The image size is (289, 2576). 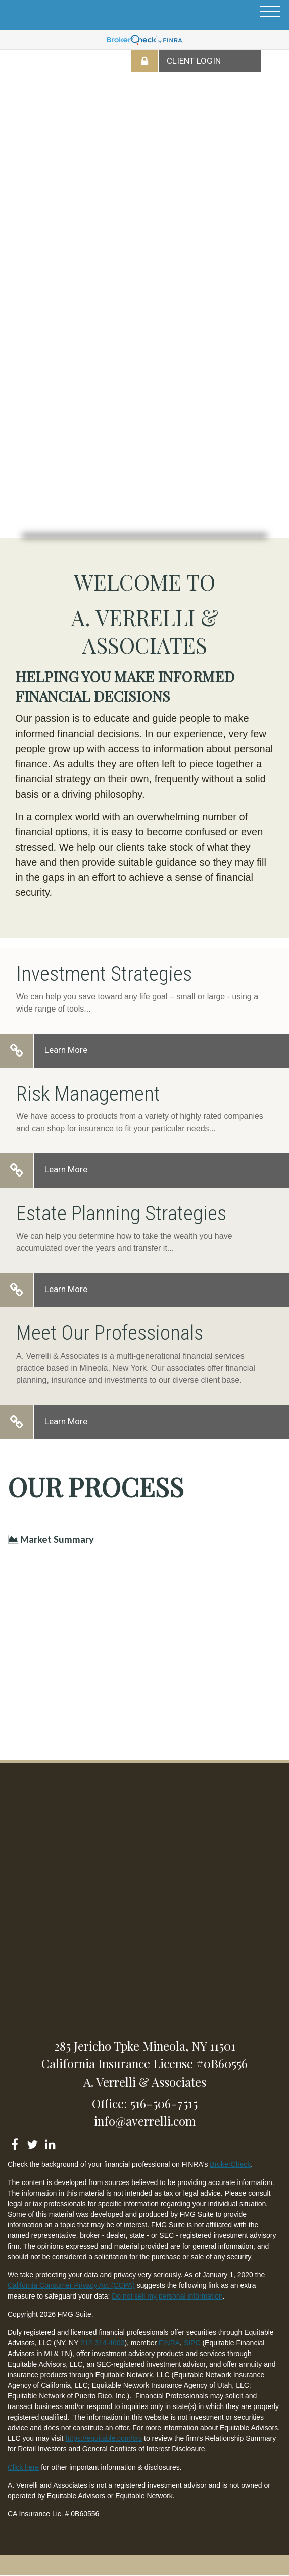 What do you see at coordinates (103, 2438) in the screenshot?
I see `https://equitable.com/crs` at bounding box center [103, 2438].